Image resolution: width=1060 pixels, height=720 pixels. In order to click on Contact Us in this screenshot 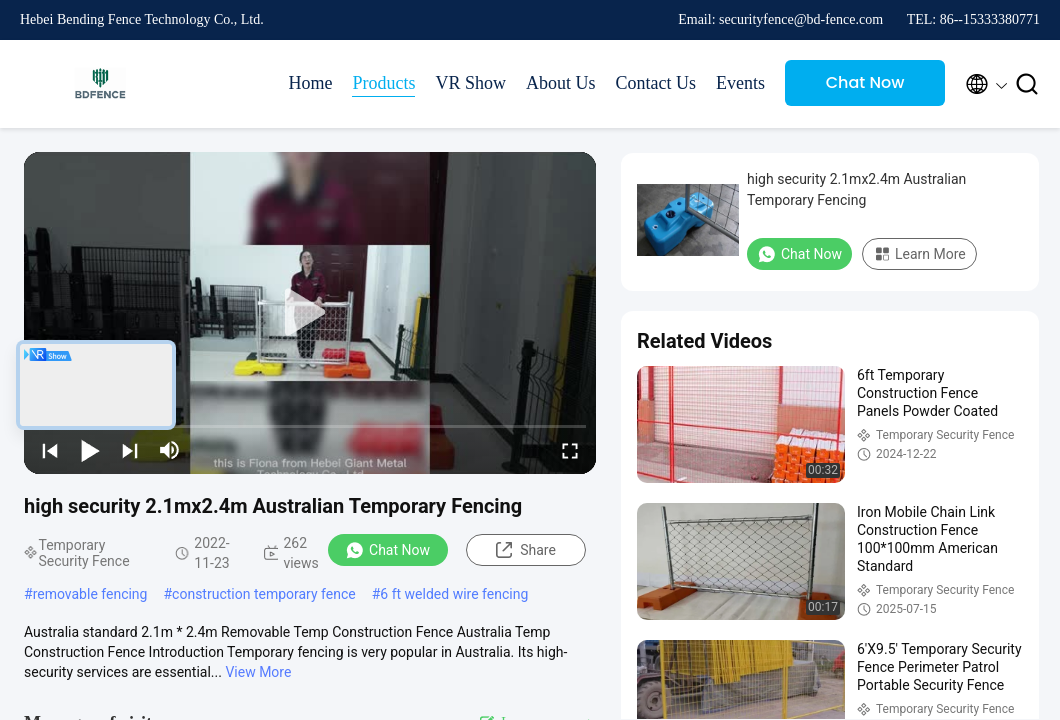, I will do `click(656, 83)`.